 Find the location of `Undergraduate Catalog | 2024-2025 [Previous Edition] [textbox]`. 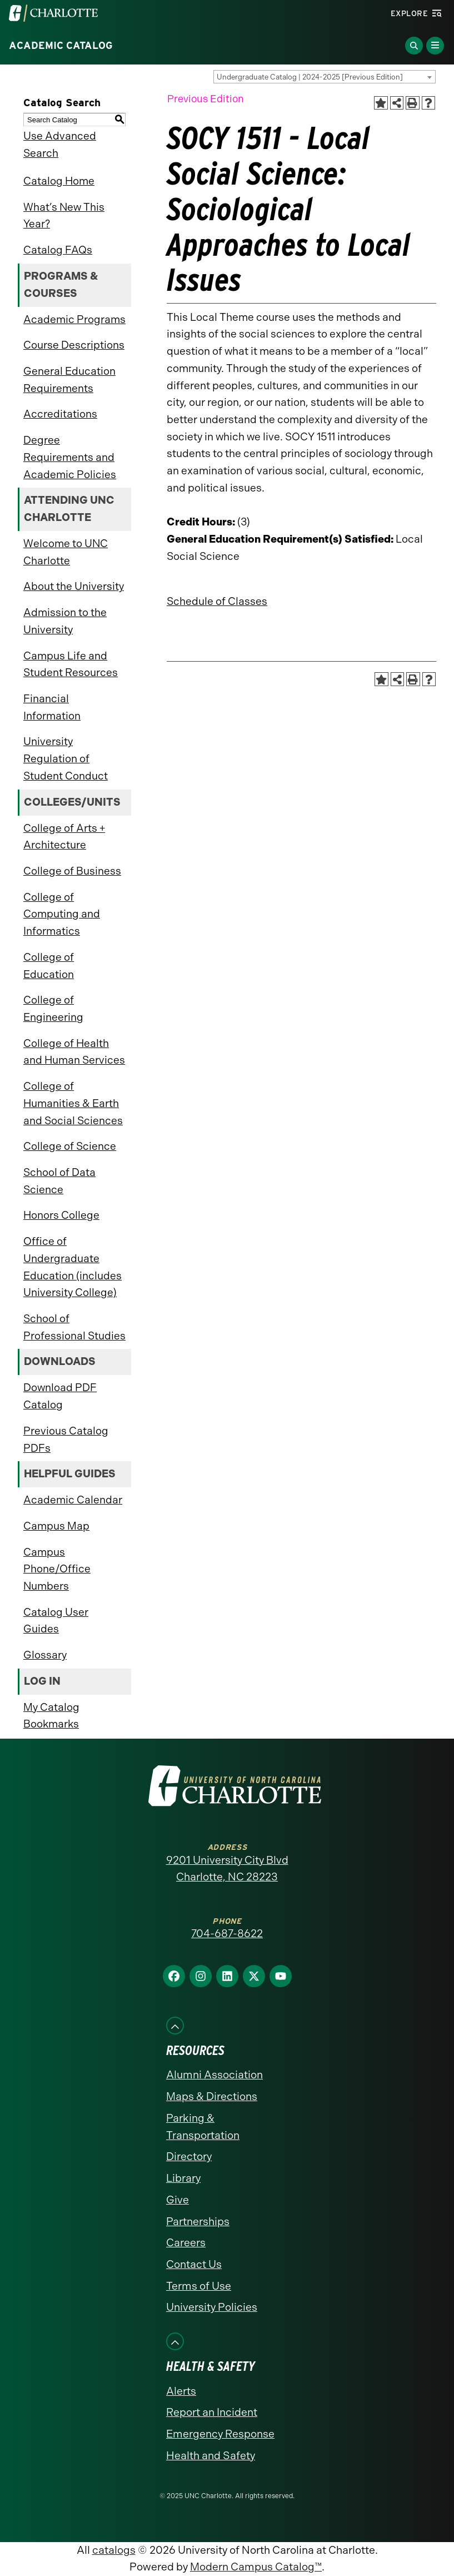

Undergraduate Catalog | 2024-2025 [Previous Edition] [textbox] is located at coordinates (310, 77).